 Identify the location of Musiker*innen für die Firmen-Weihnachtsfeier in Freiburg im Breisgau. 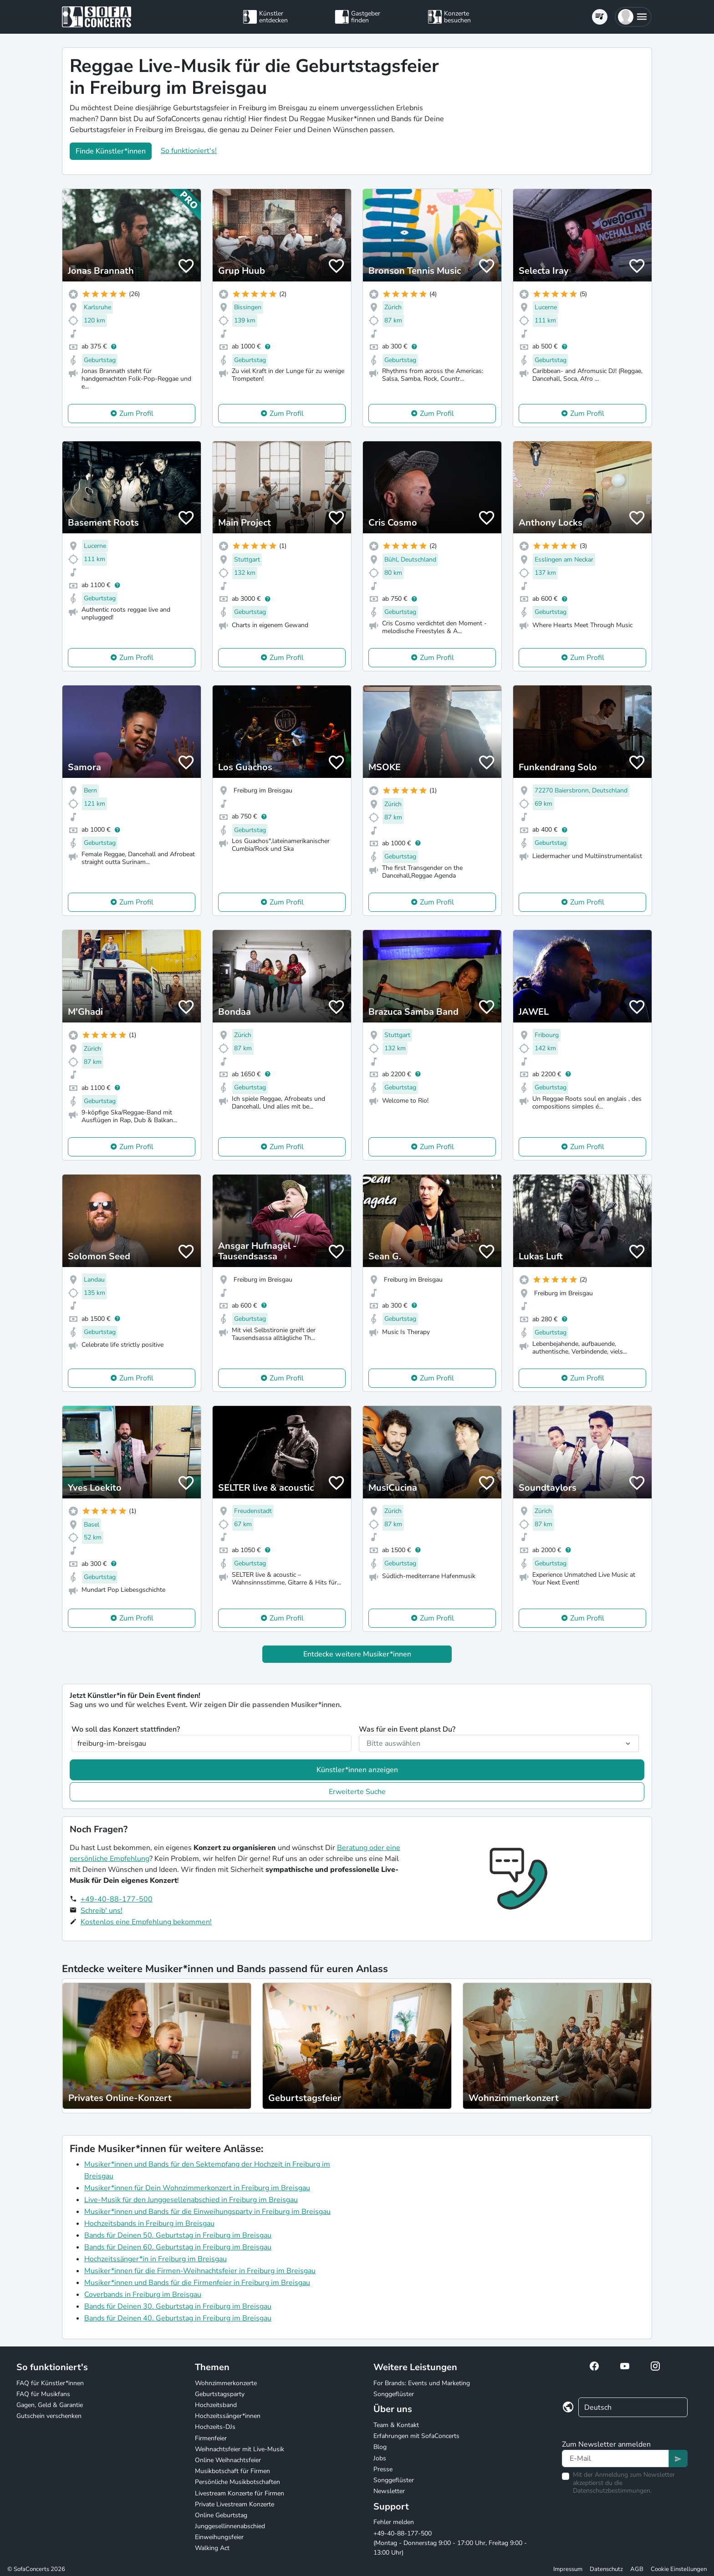
(200, 2271).